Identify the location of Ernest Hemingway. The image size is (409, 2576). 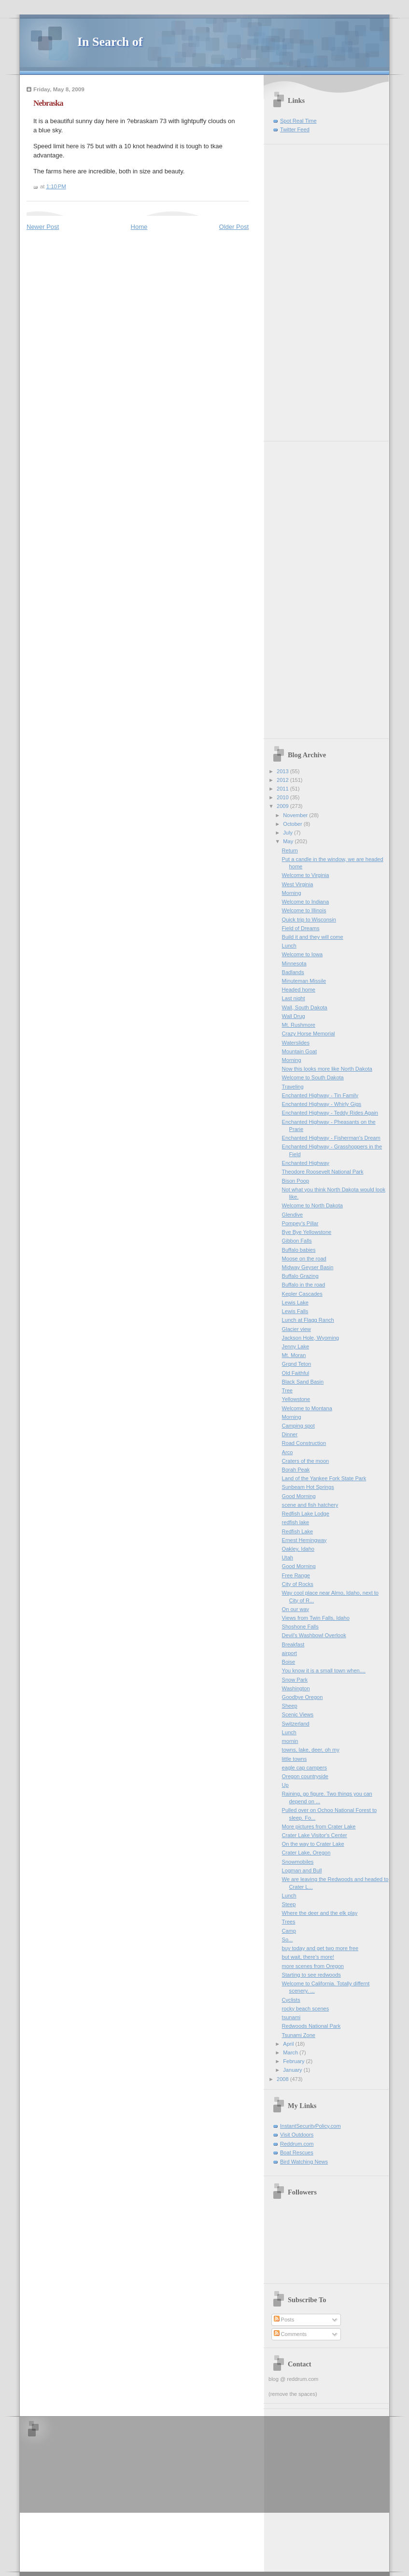
(304, 1540).